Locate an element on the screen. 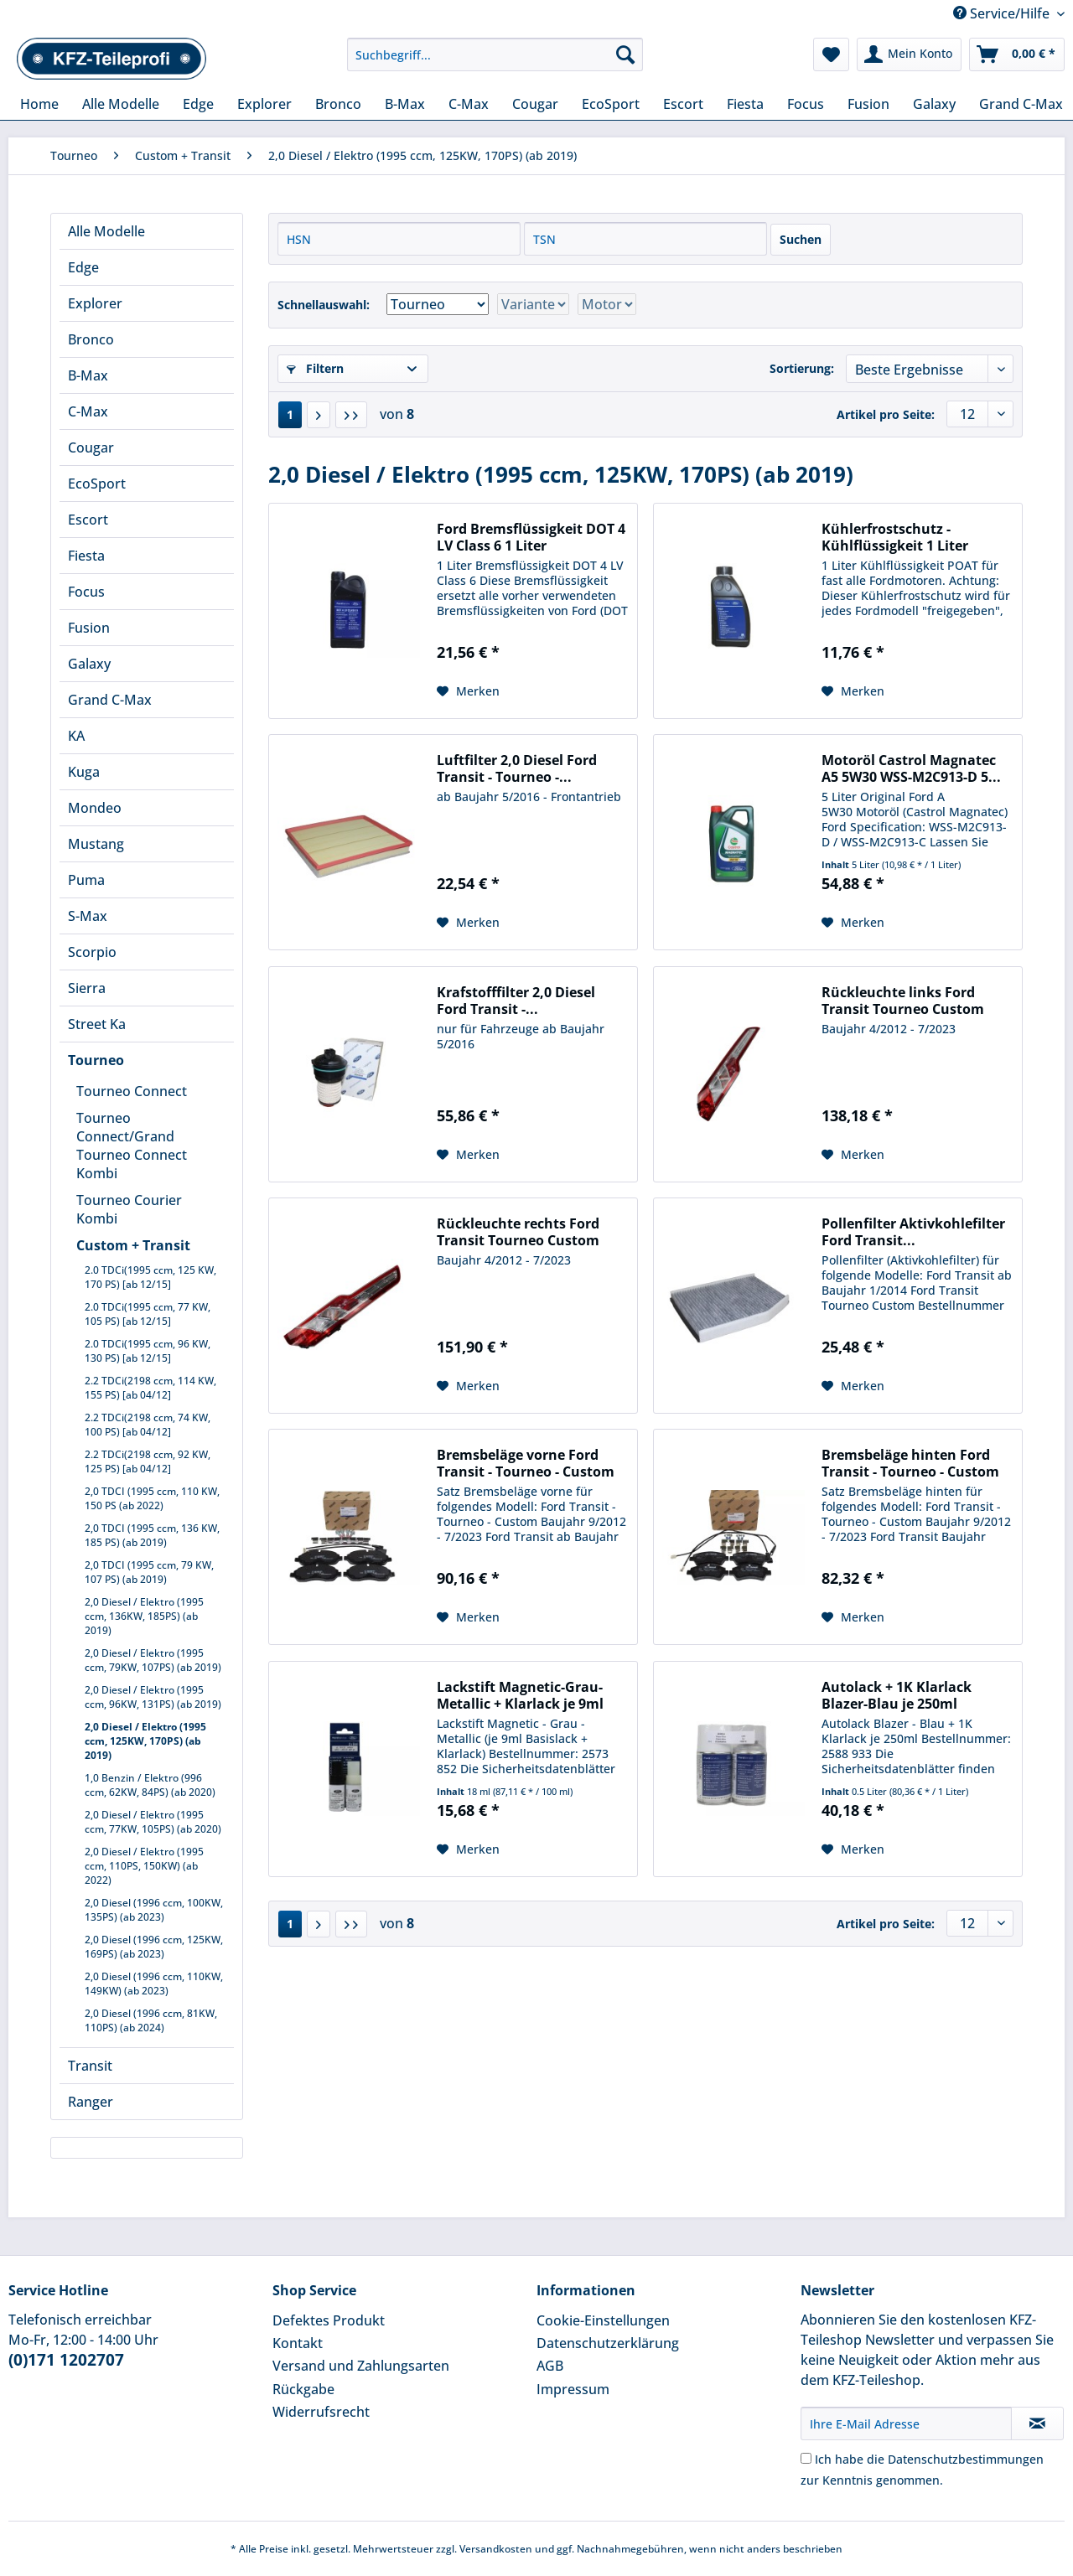 The width and height of the screenshot is (1073, 2576). Service/Hilfe [menuitem] is located at coordinates (1003, 13).